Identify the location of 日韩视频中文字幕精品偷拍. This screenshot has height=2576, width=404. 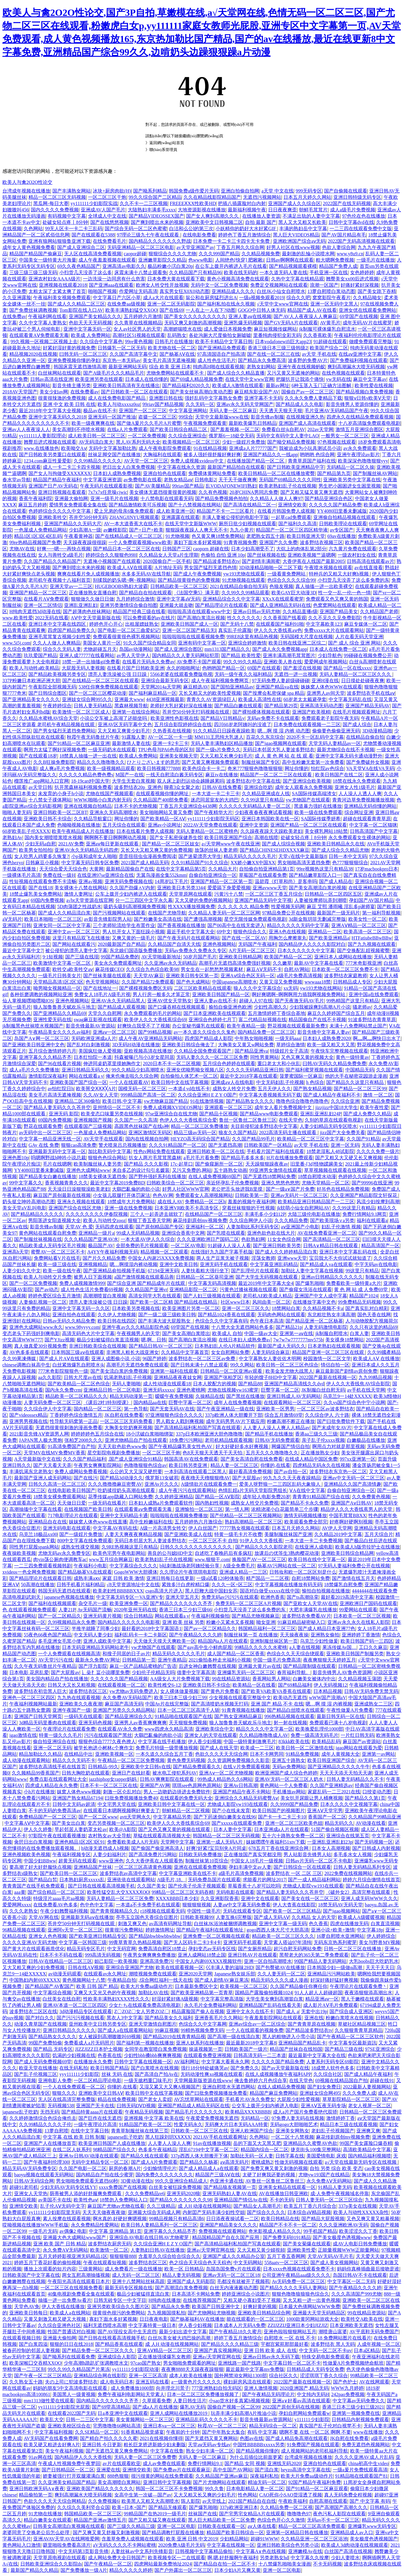
(204, 2551).